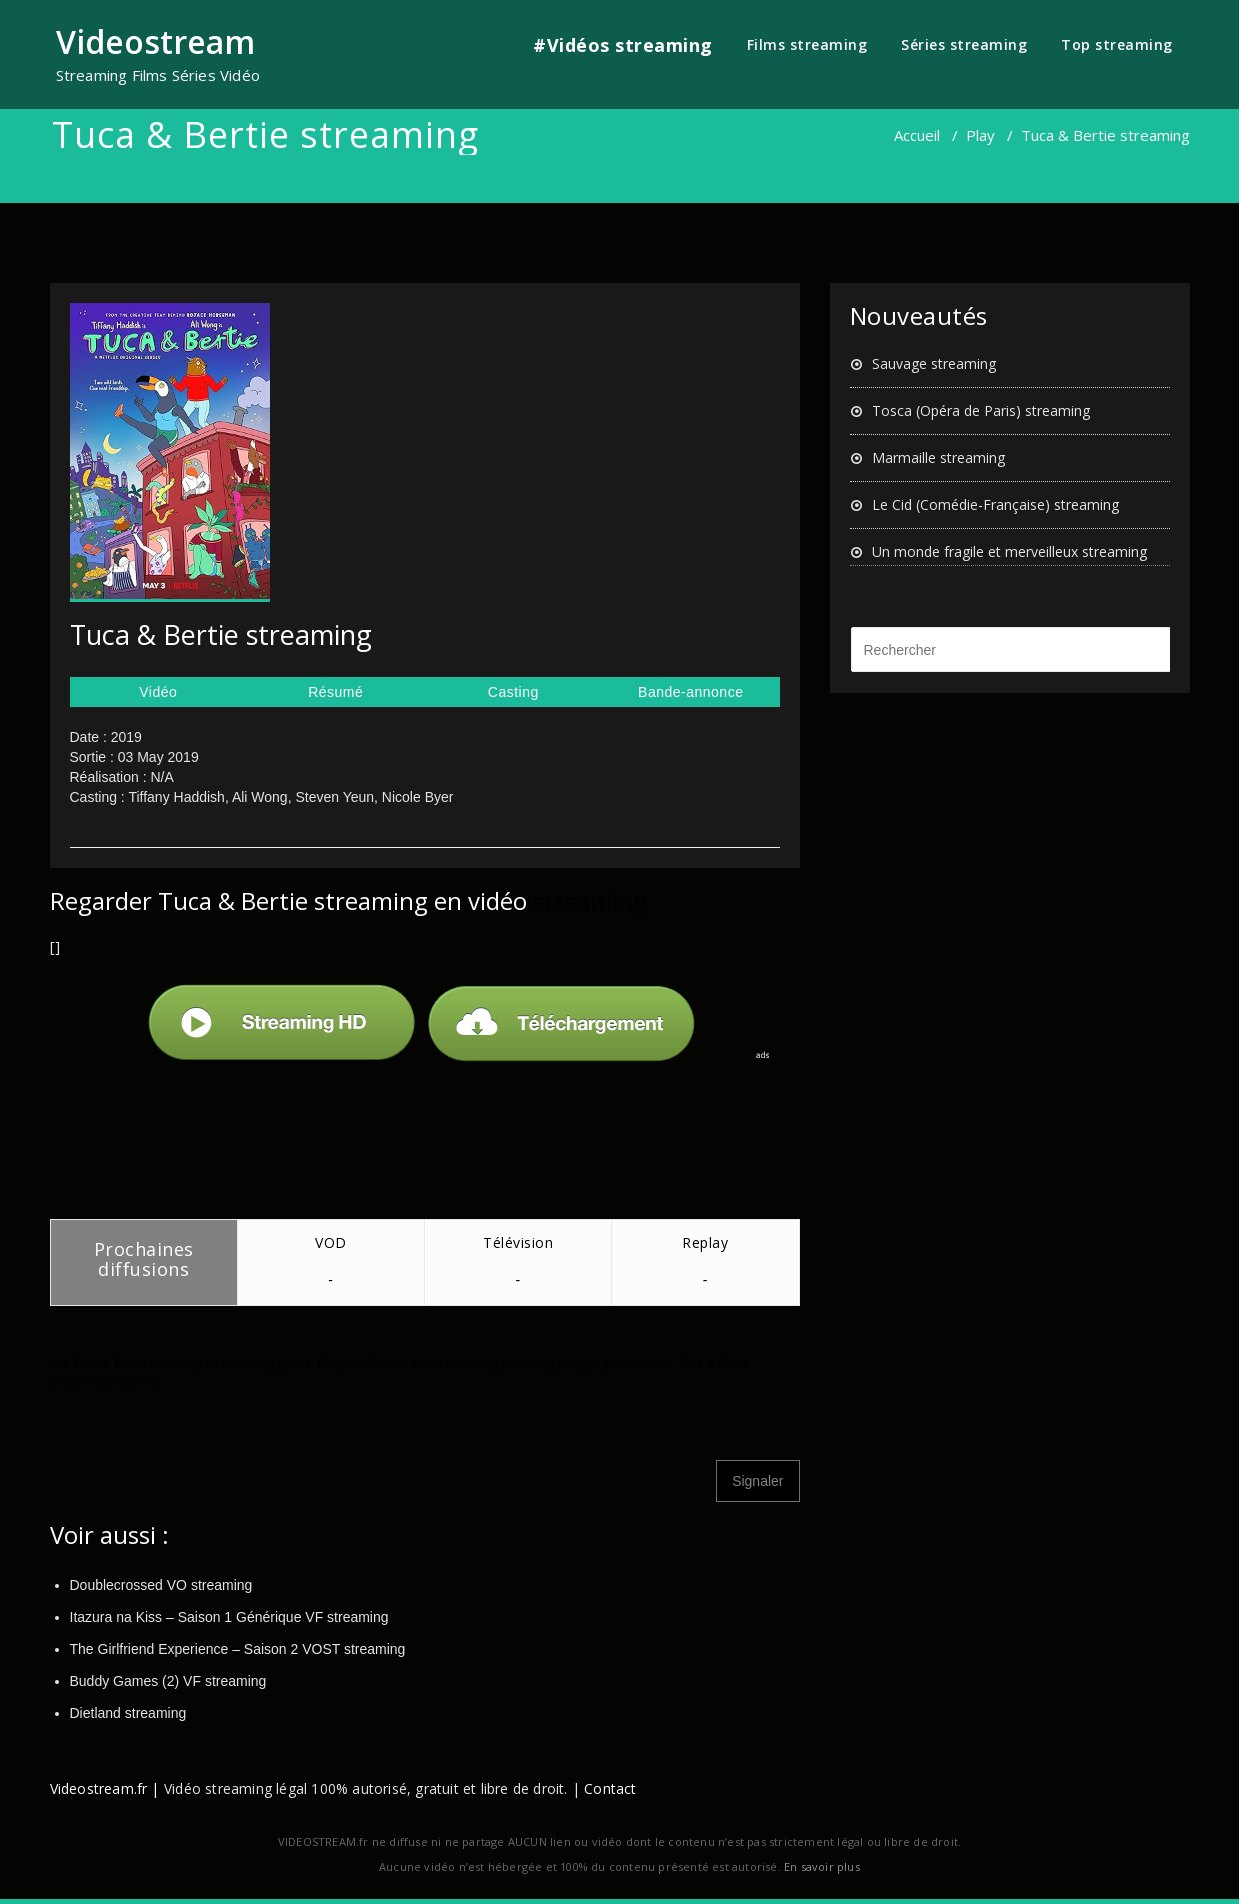 The height and width of the screenshot is (1904, 1239). I want to click on Buddy Games (2) VF streaming, so click(168, 1681).